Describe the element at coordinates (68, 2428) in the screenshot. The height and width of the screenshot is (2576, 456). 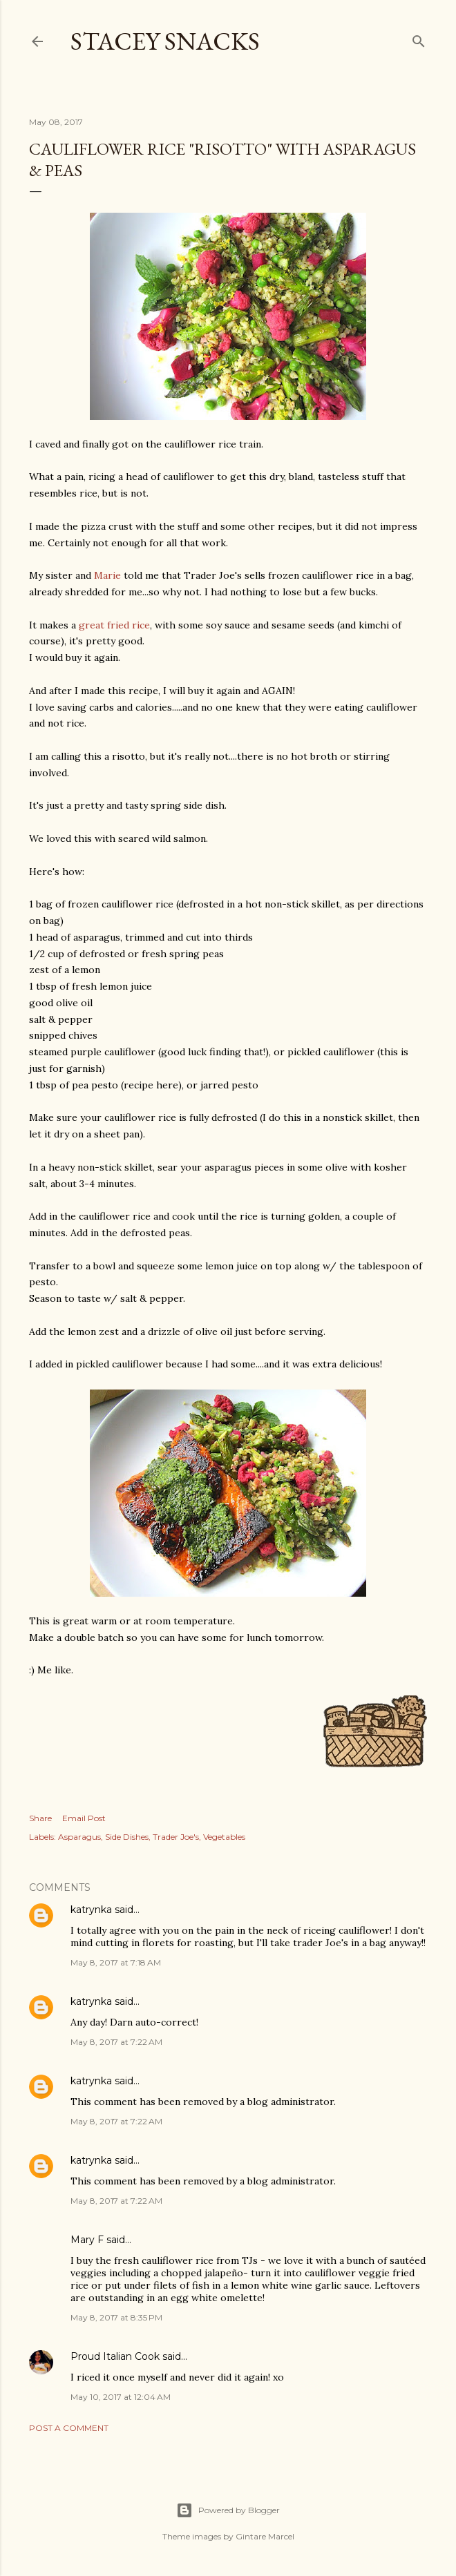
I see `Post a Comment` at that location.